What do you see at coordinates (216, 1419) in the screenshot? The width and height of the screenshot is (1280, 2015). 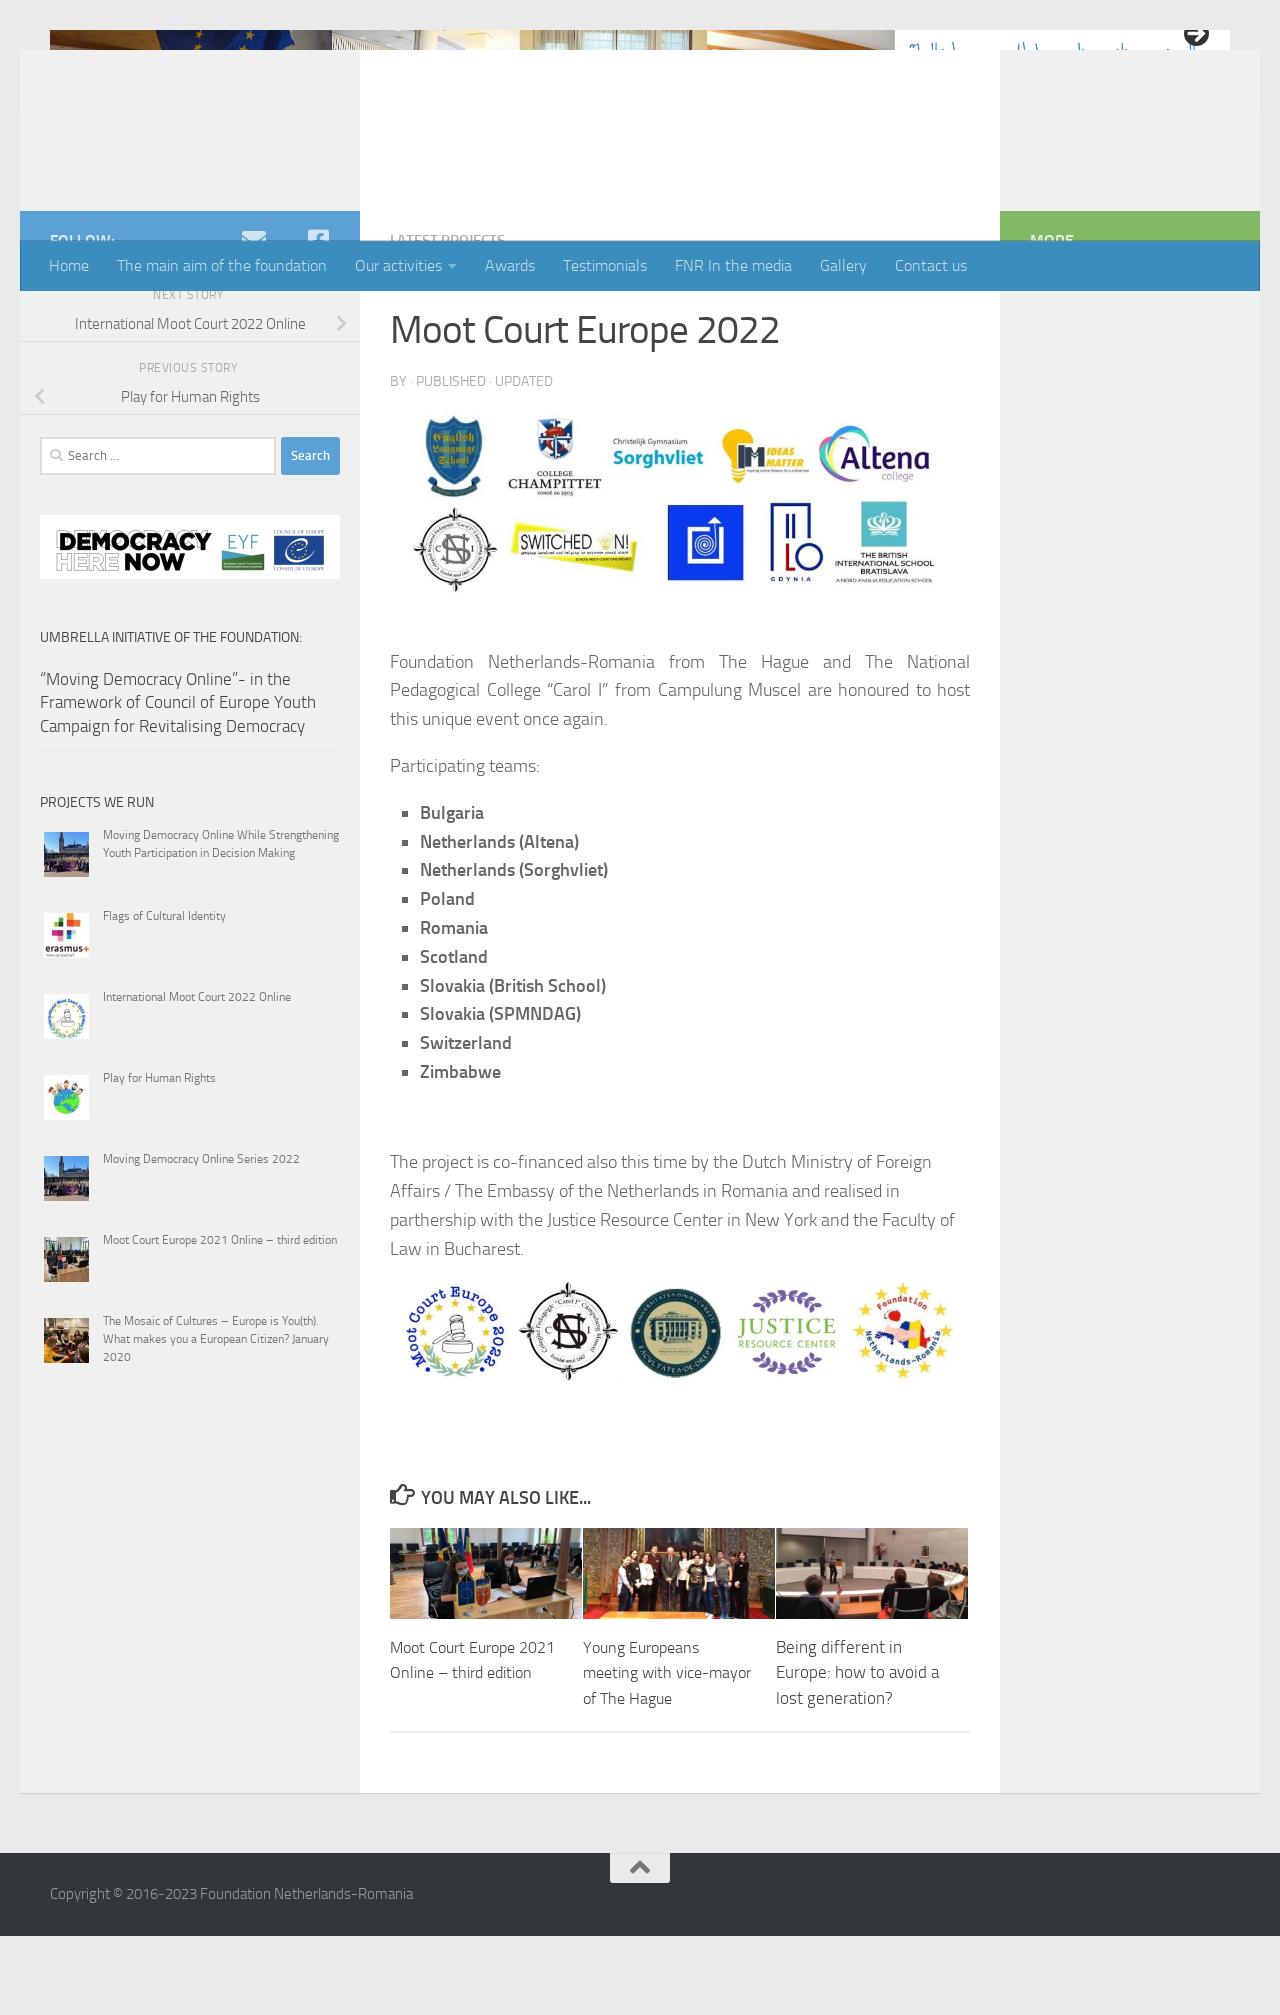 I see `The Mosaic of Cultures – Europe is You(th). What makes you a European Citizen? January 2020` at bounding box center [216, 1419].